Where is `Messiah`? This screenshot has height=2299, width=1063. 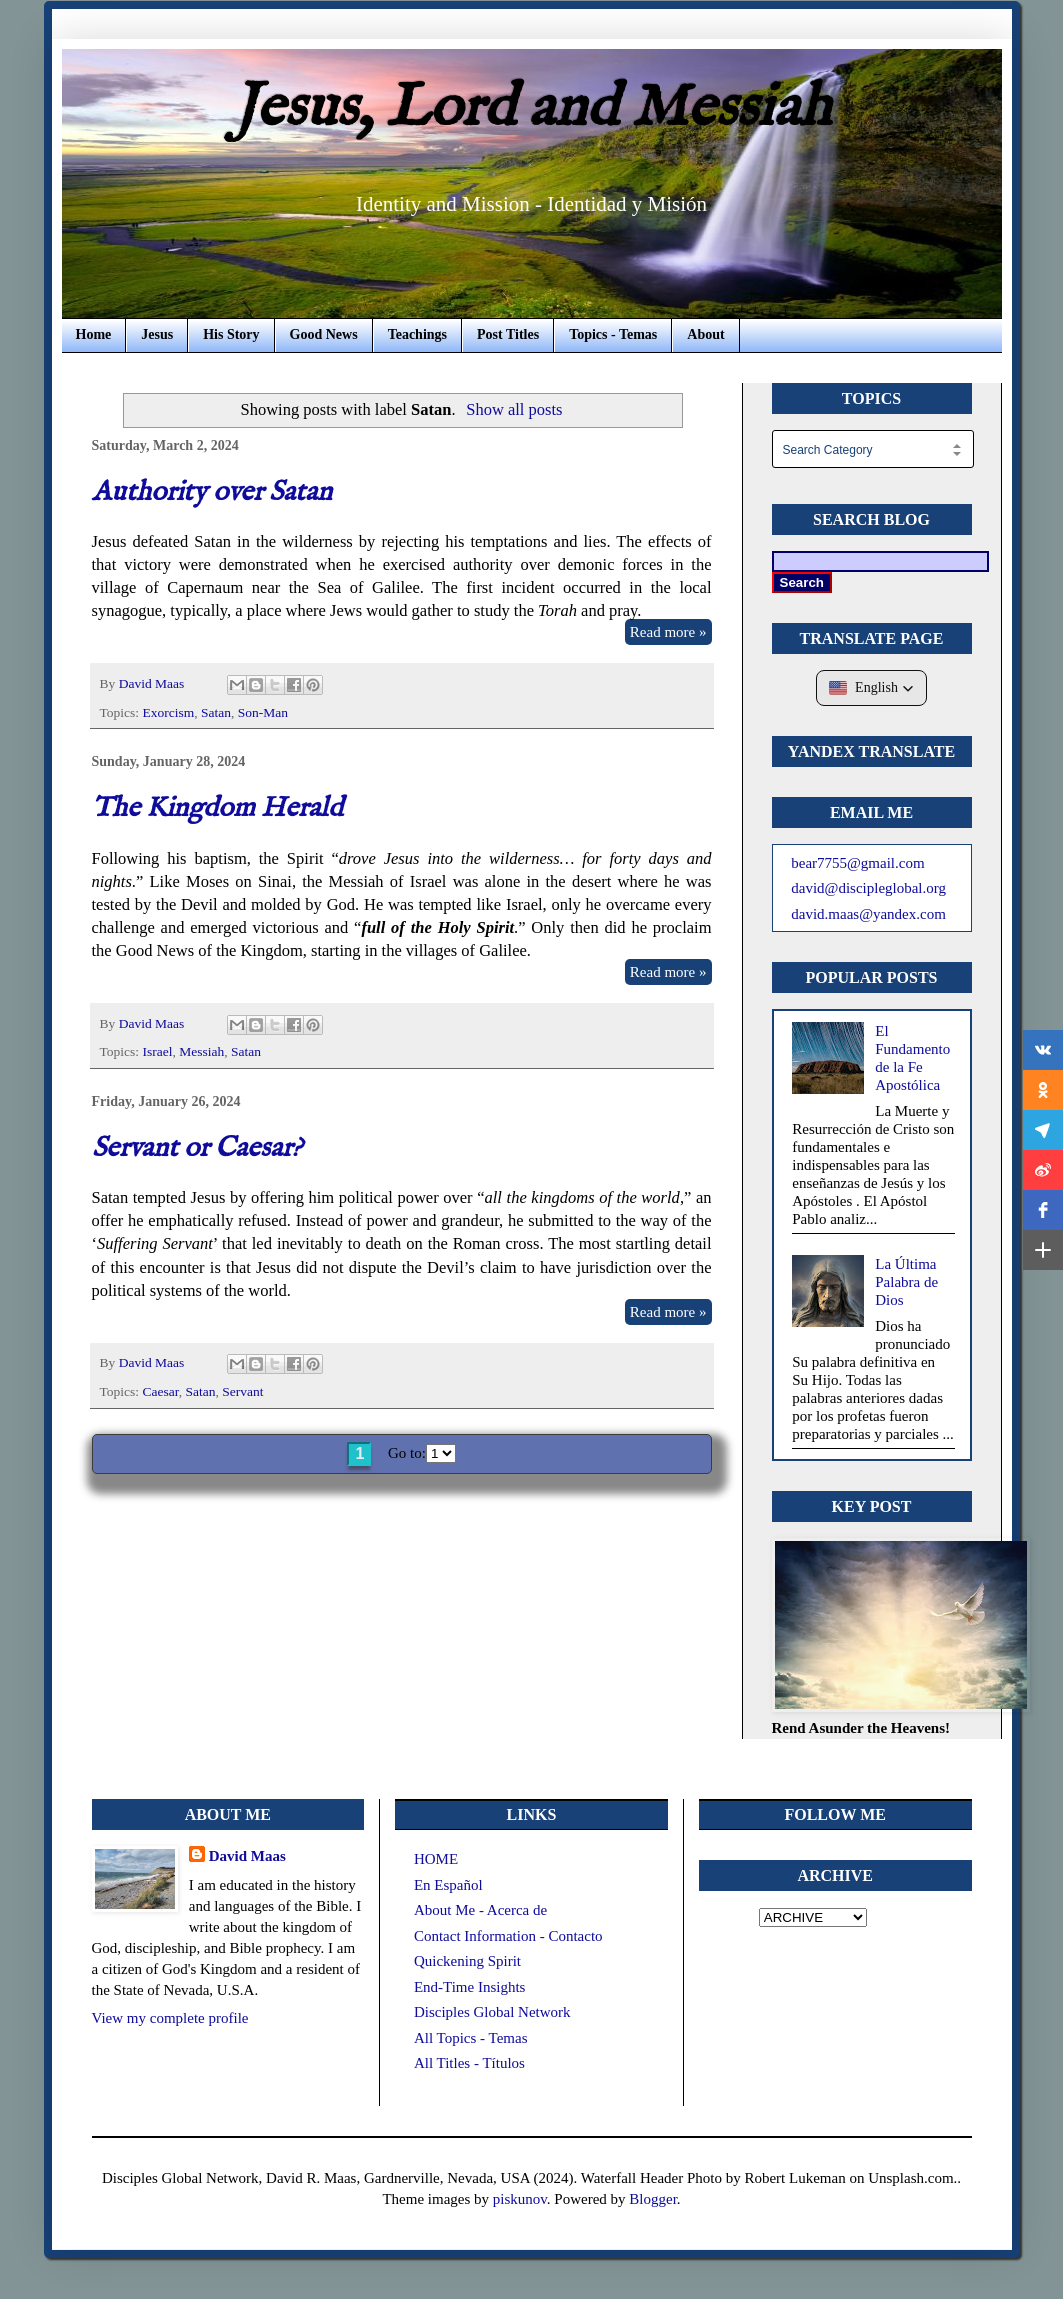
Messiah is located at coordinates (201, 1051).